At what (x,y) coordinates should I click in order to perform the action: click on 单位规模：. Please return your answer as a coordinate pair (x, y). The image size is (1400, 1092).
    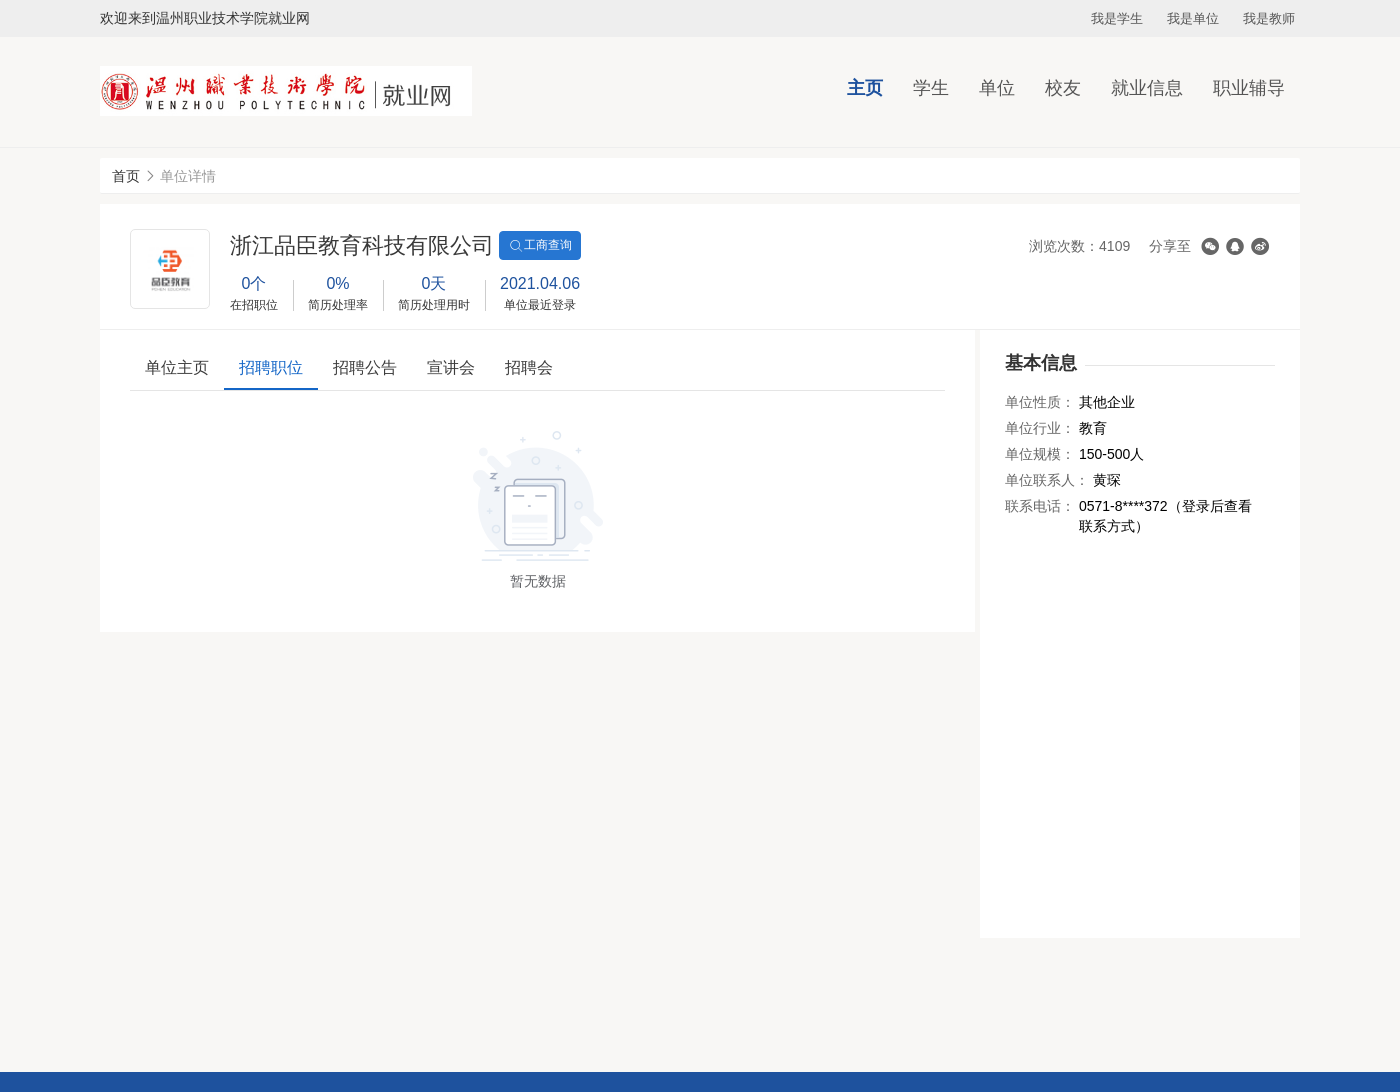
    Looking at the image, I should click on (1040, 454).